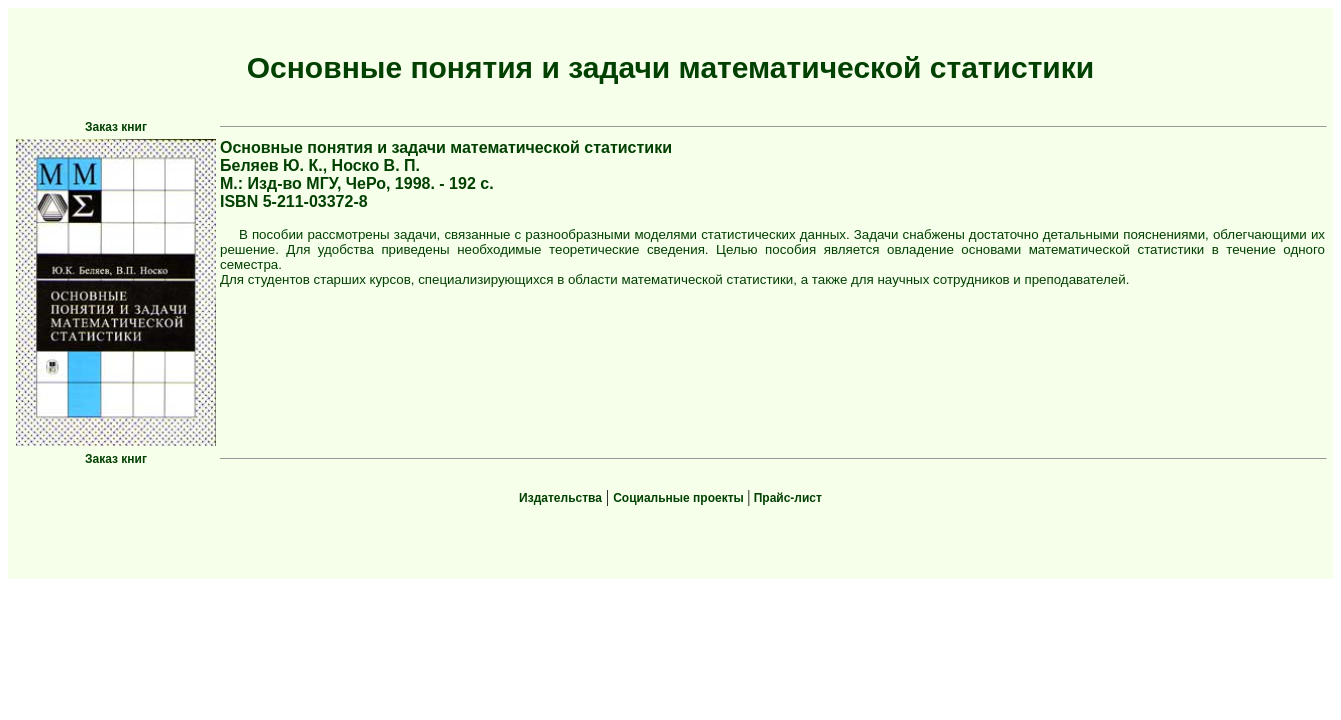  I want to click on Издательства, so click(560, 498).